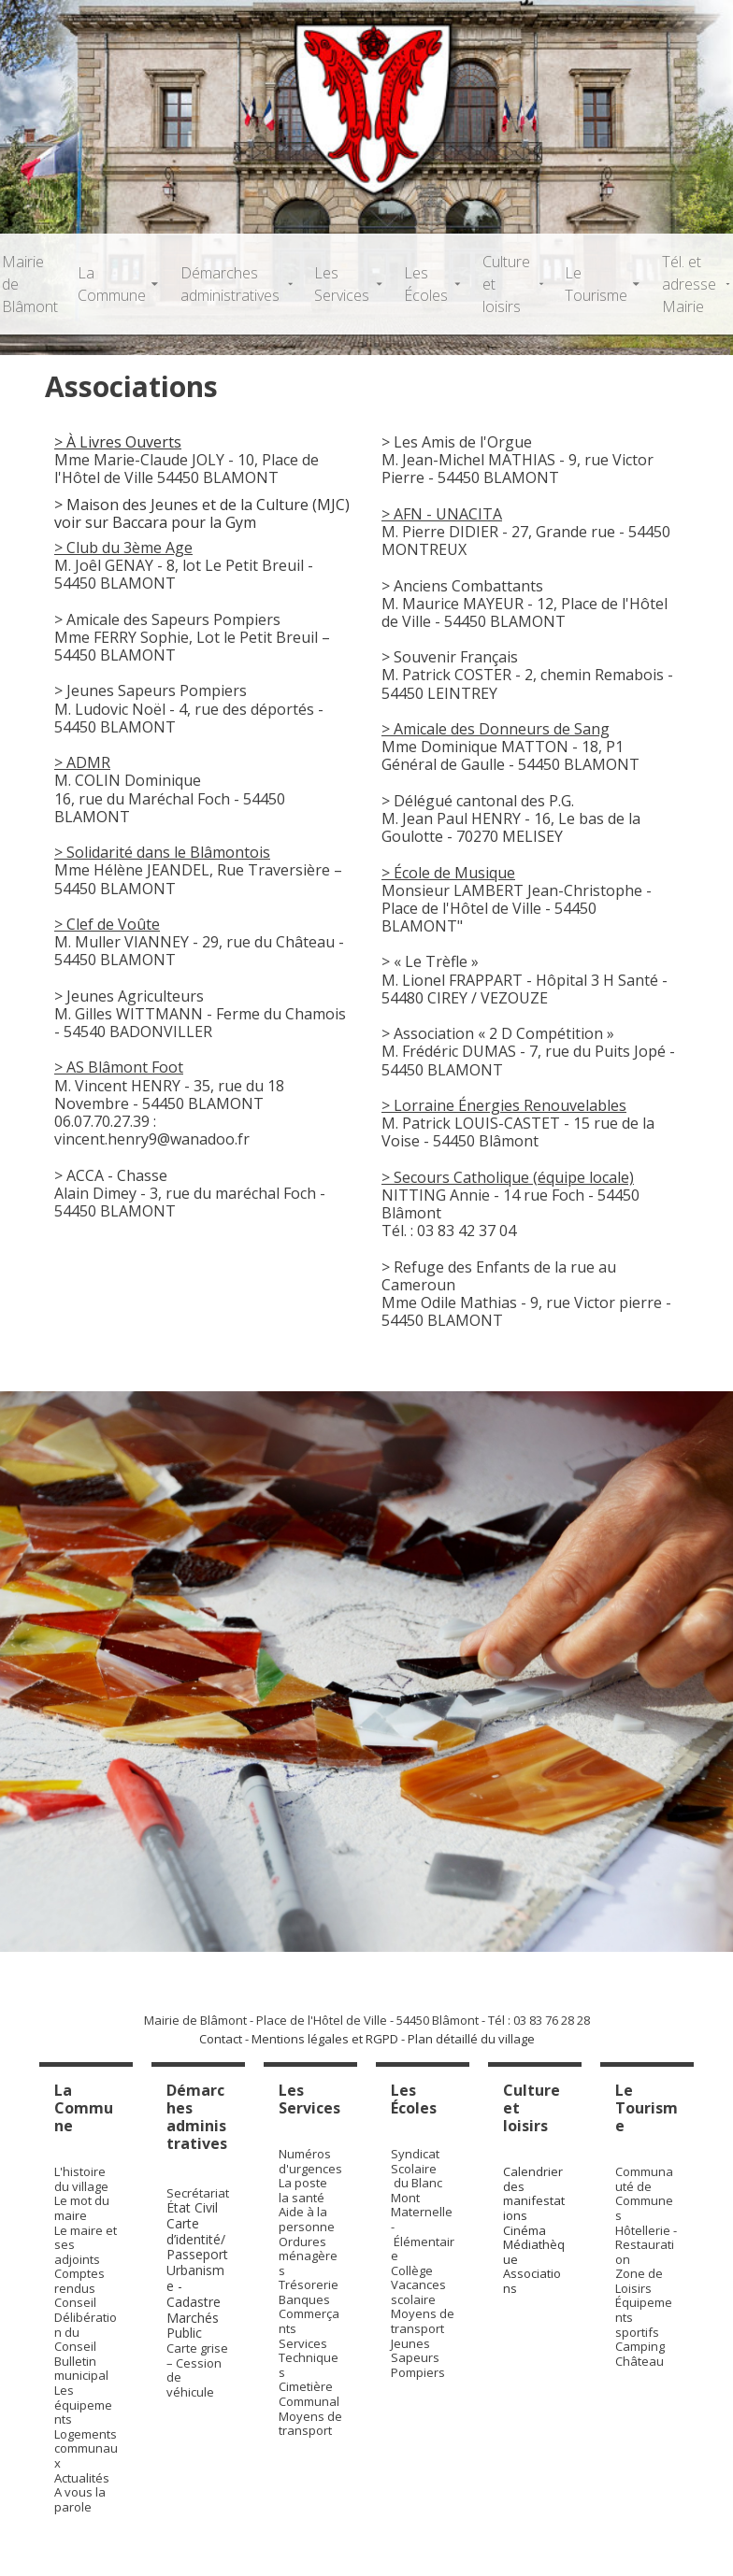 The height and width of the screenshot is (2576, 733). I want to click on Numéros d'urgences, so click(310, 2161).